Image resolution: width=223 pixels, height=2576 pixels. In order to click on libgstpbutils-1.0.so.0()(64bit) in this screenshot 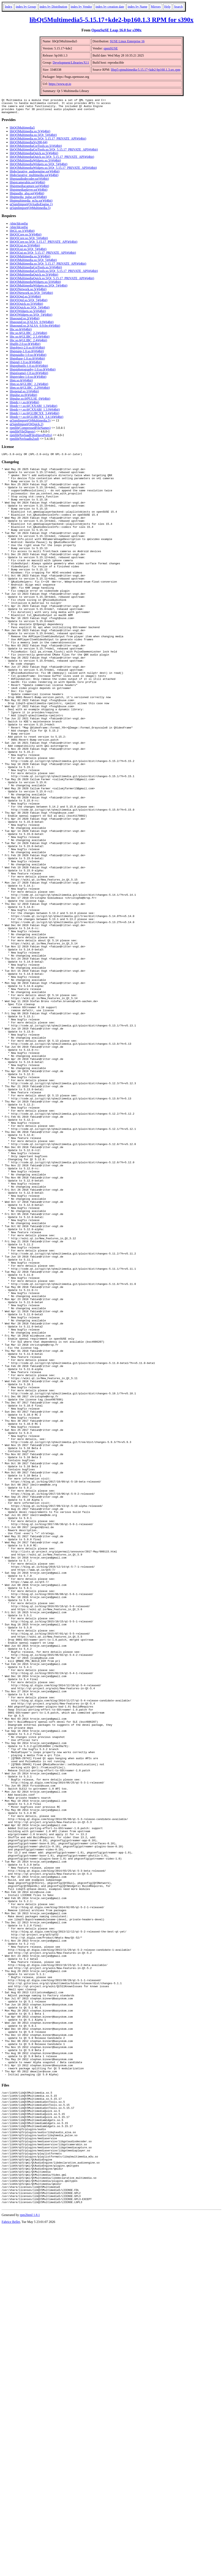, I will do `click(29, 369)`.